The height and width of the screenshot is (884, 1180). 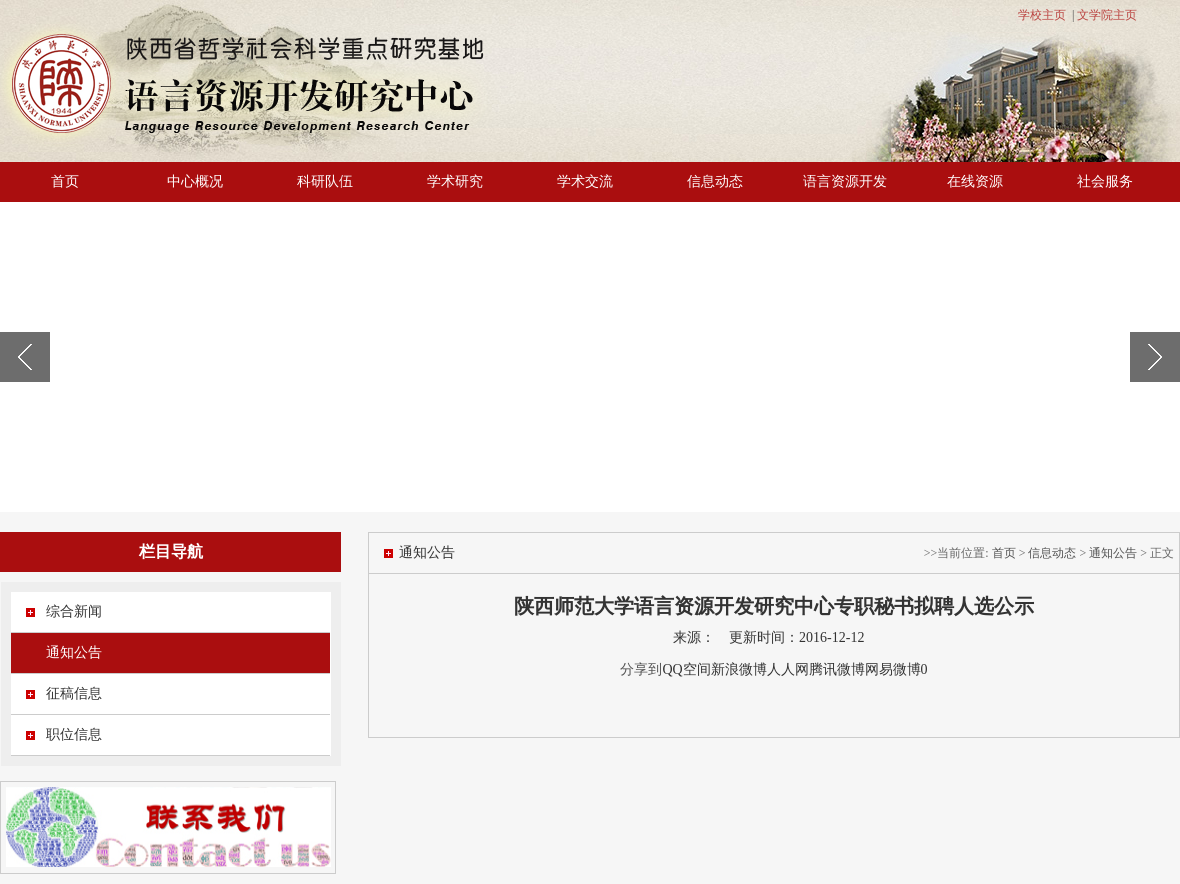 What do you see at coordinates (1105, 181) in the screenshot?
I see `社会服务` at bounding box center [1105, 181].